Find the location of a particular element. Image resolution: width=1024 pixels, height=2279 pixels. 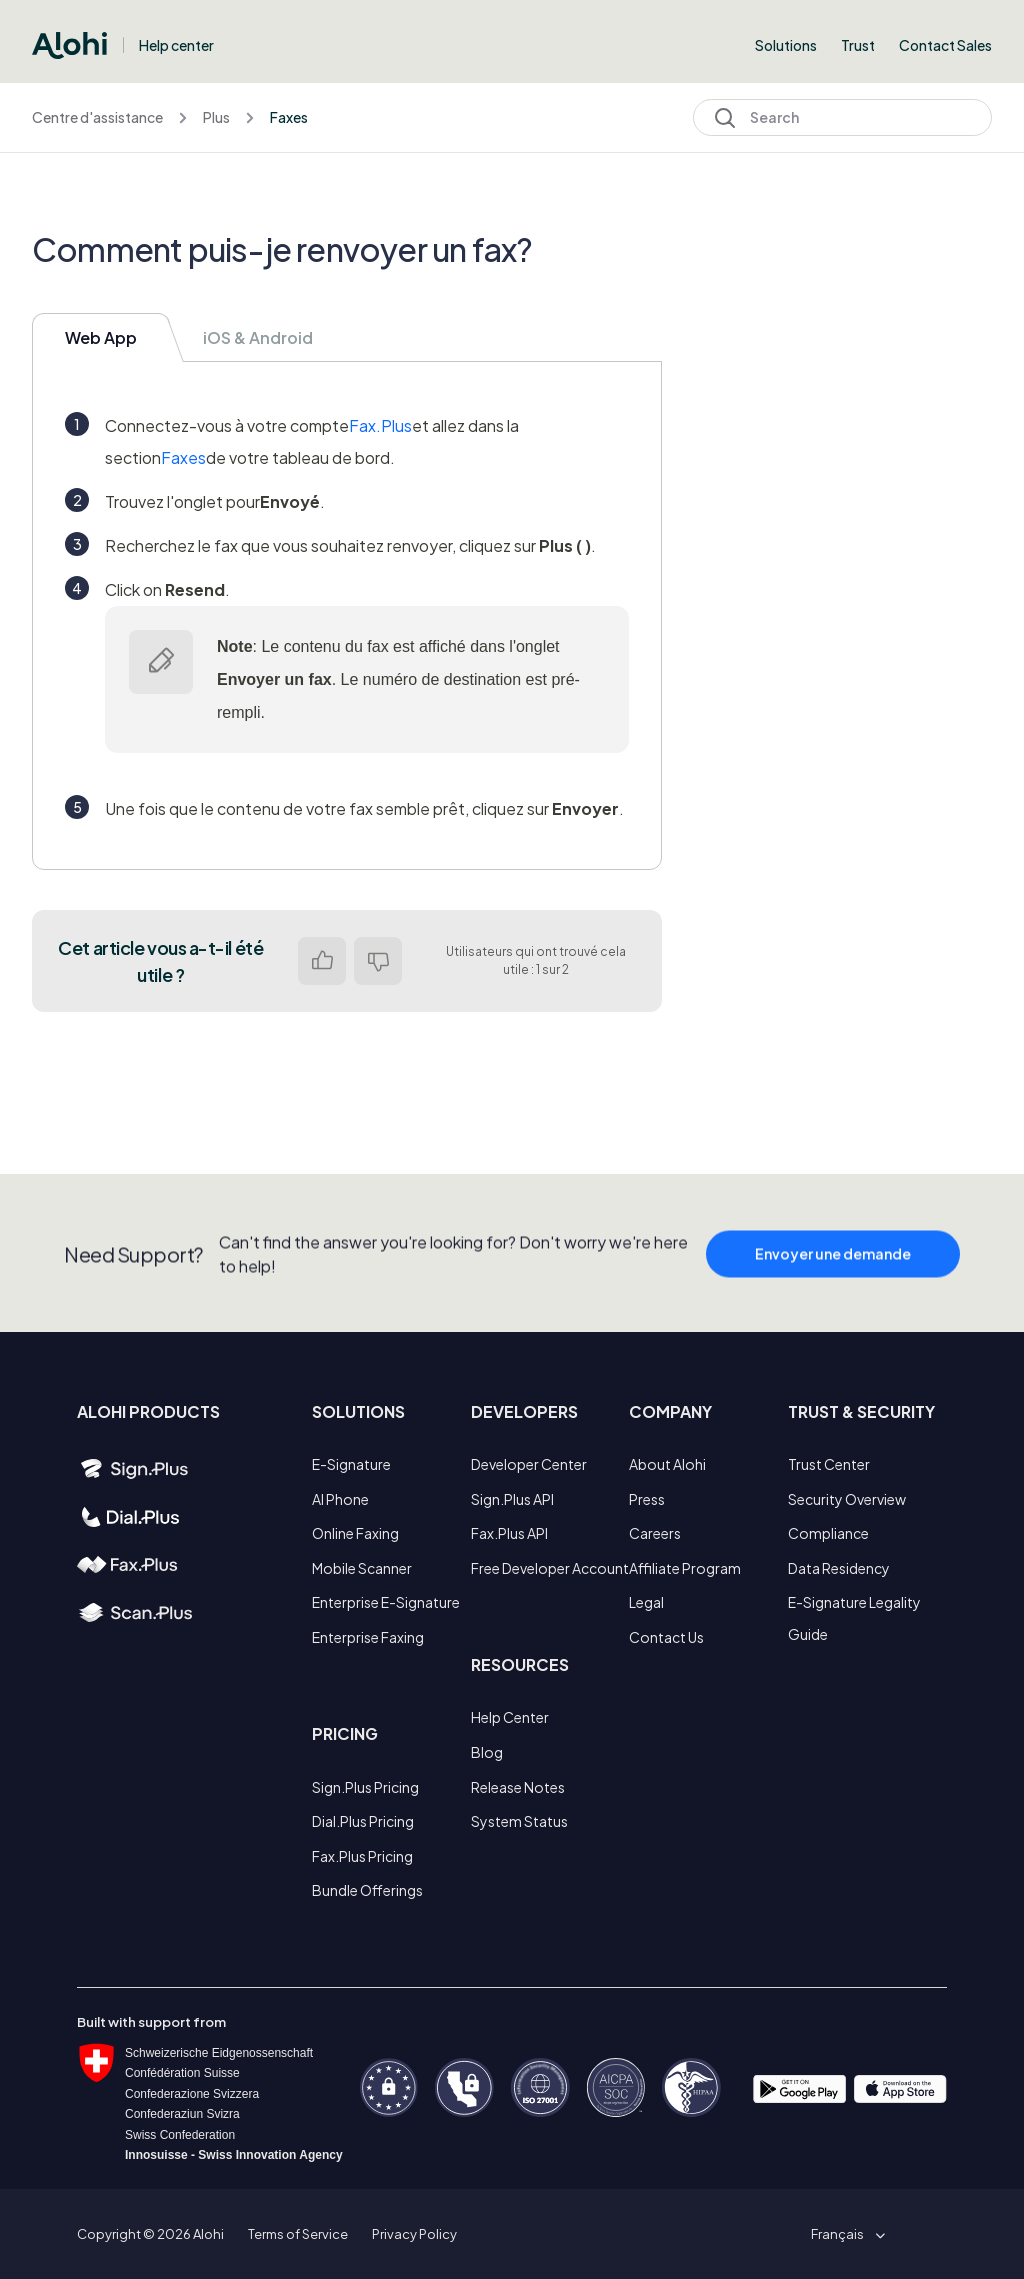

About Alohi is located at coordinates (667, 1464).